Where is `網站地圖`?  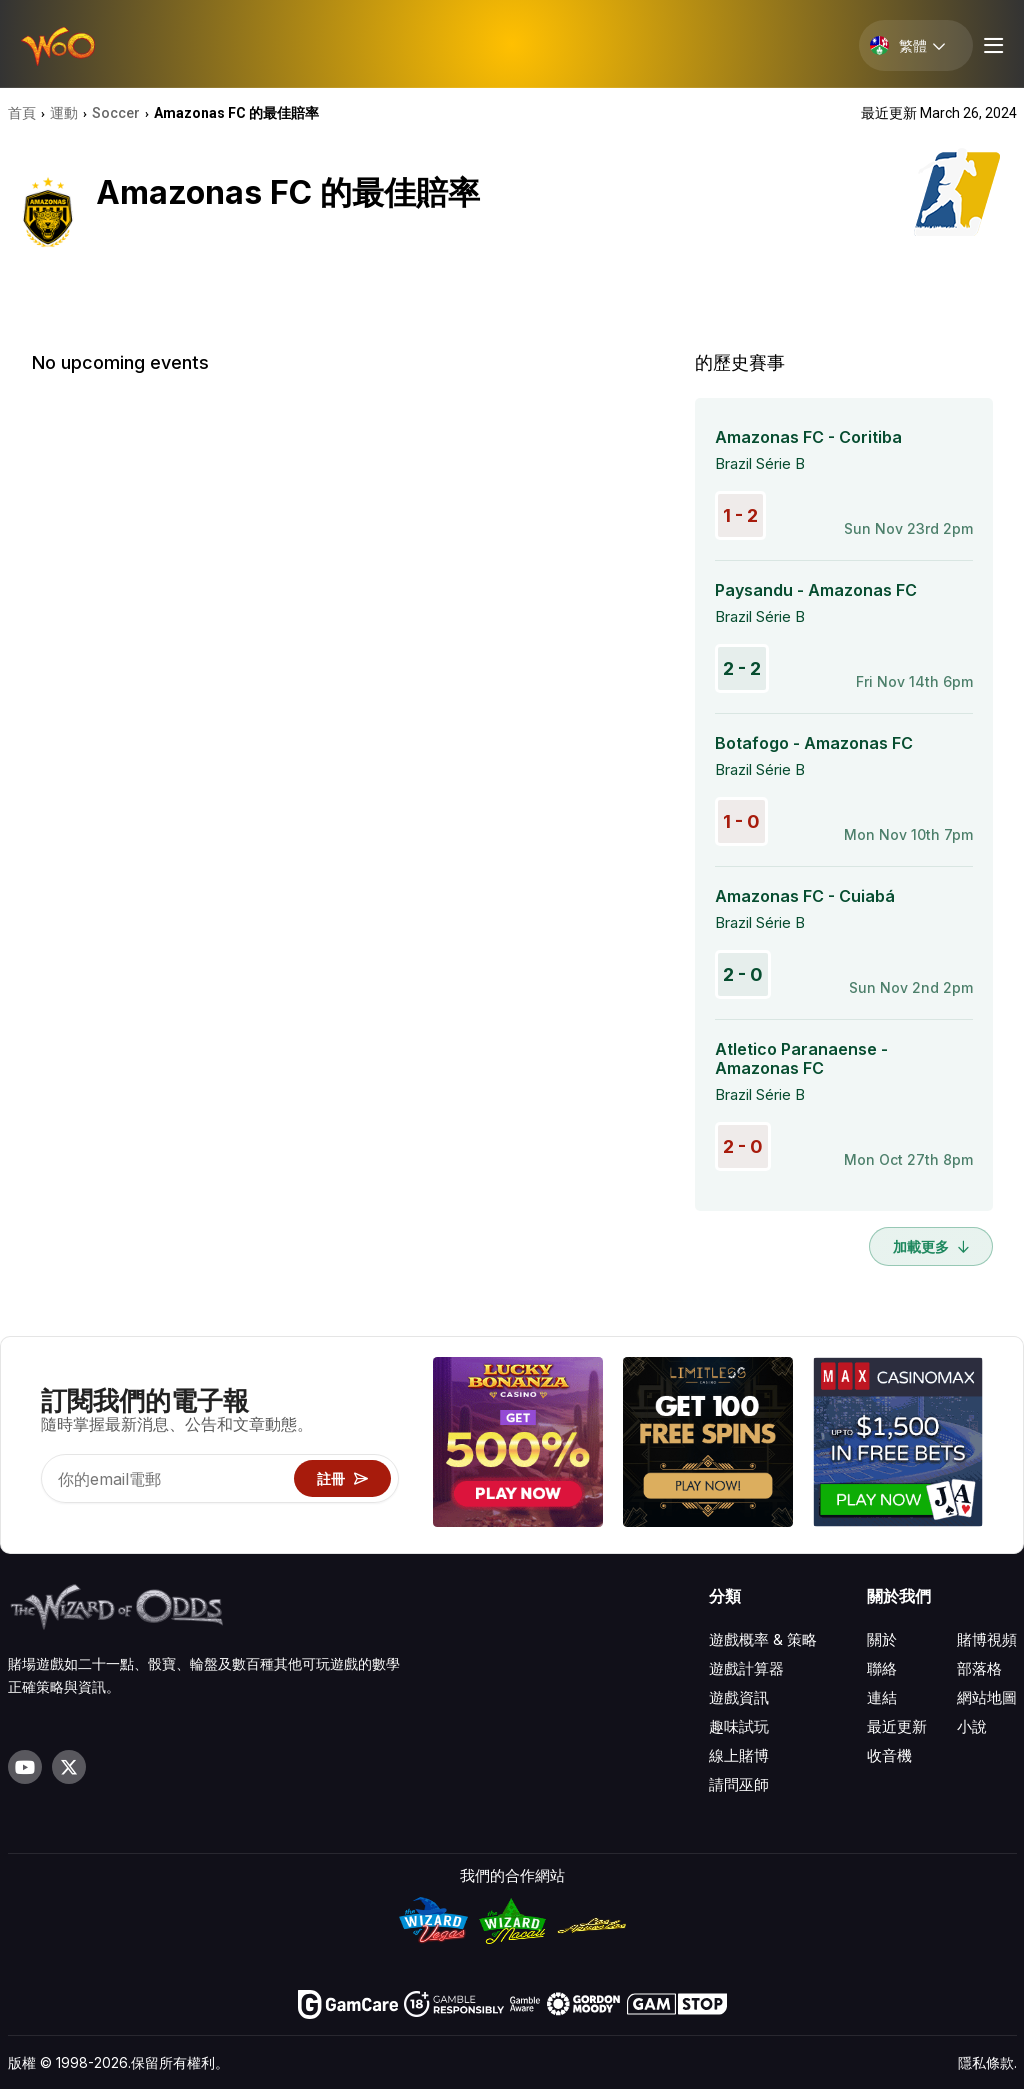
網站地圖 is located at coordinates (987, 1697).